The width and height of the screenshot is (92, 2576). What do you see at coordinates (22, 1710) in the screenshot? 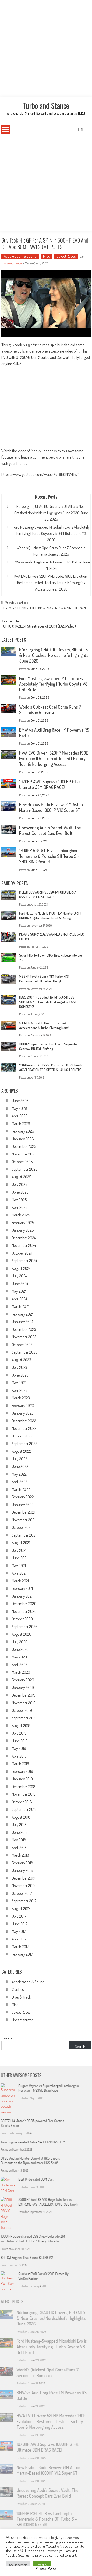
I see `October 2019` at bounding box center [22, 1710].